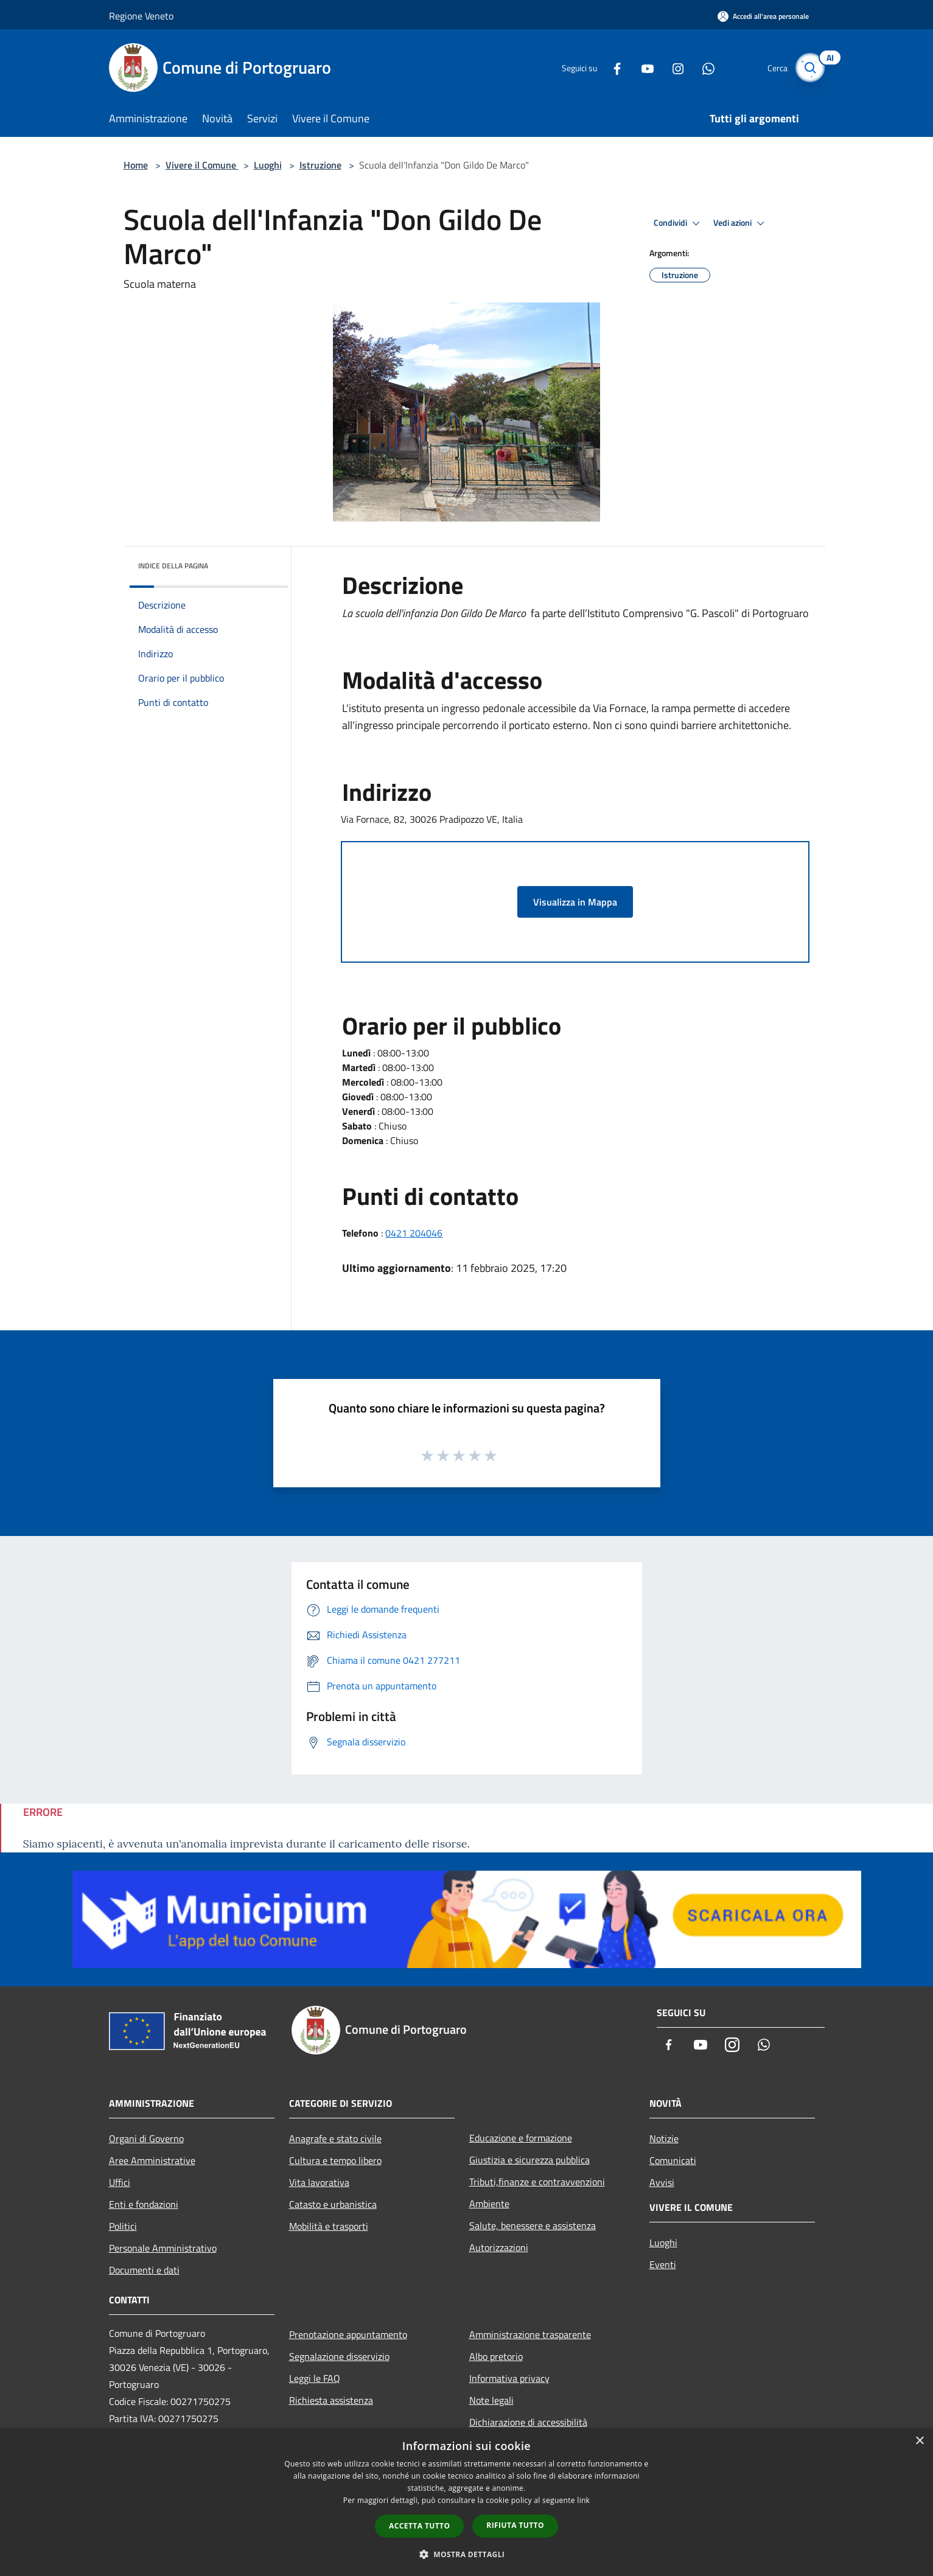 This screenshot has width=933, height=2576. I want to click on Indice della pagina [button], so click(173, 565).